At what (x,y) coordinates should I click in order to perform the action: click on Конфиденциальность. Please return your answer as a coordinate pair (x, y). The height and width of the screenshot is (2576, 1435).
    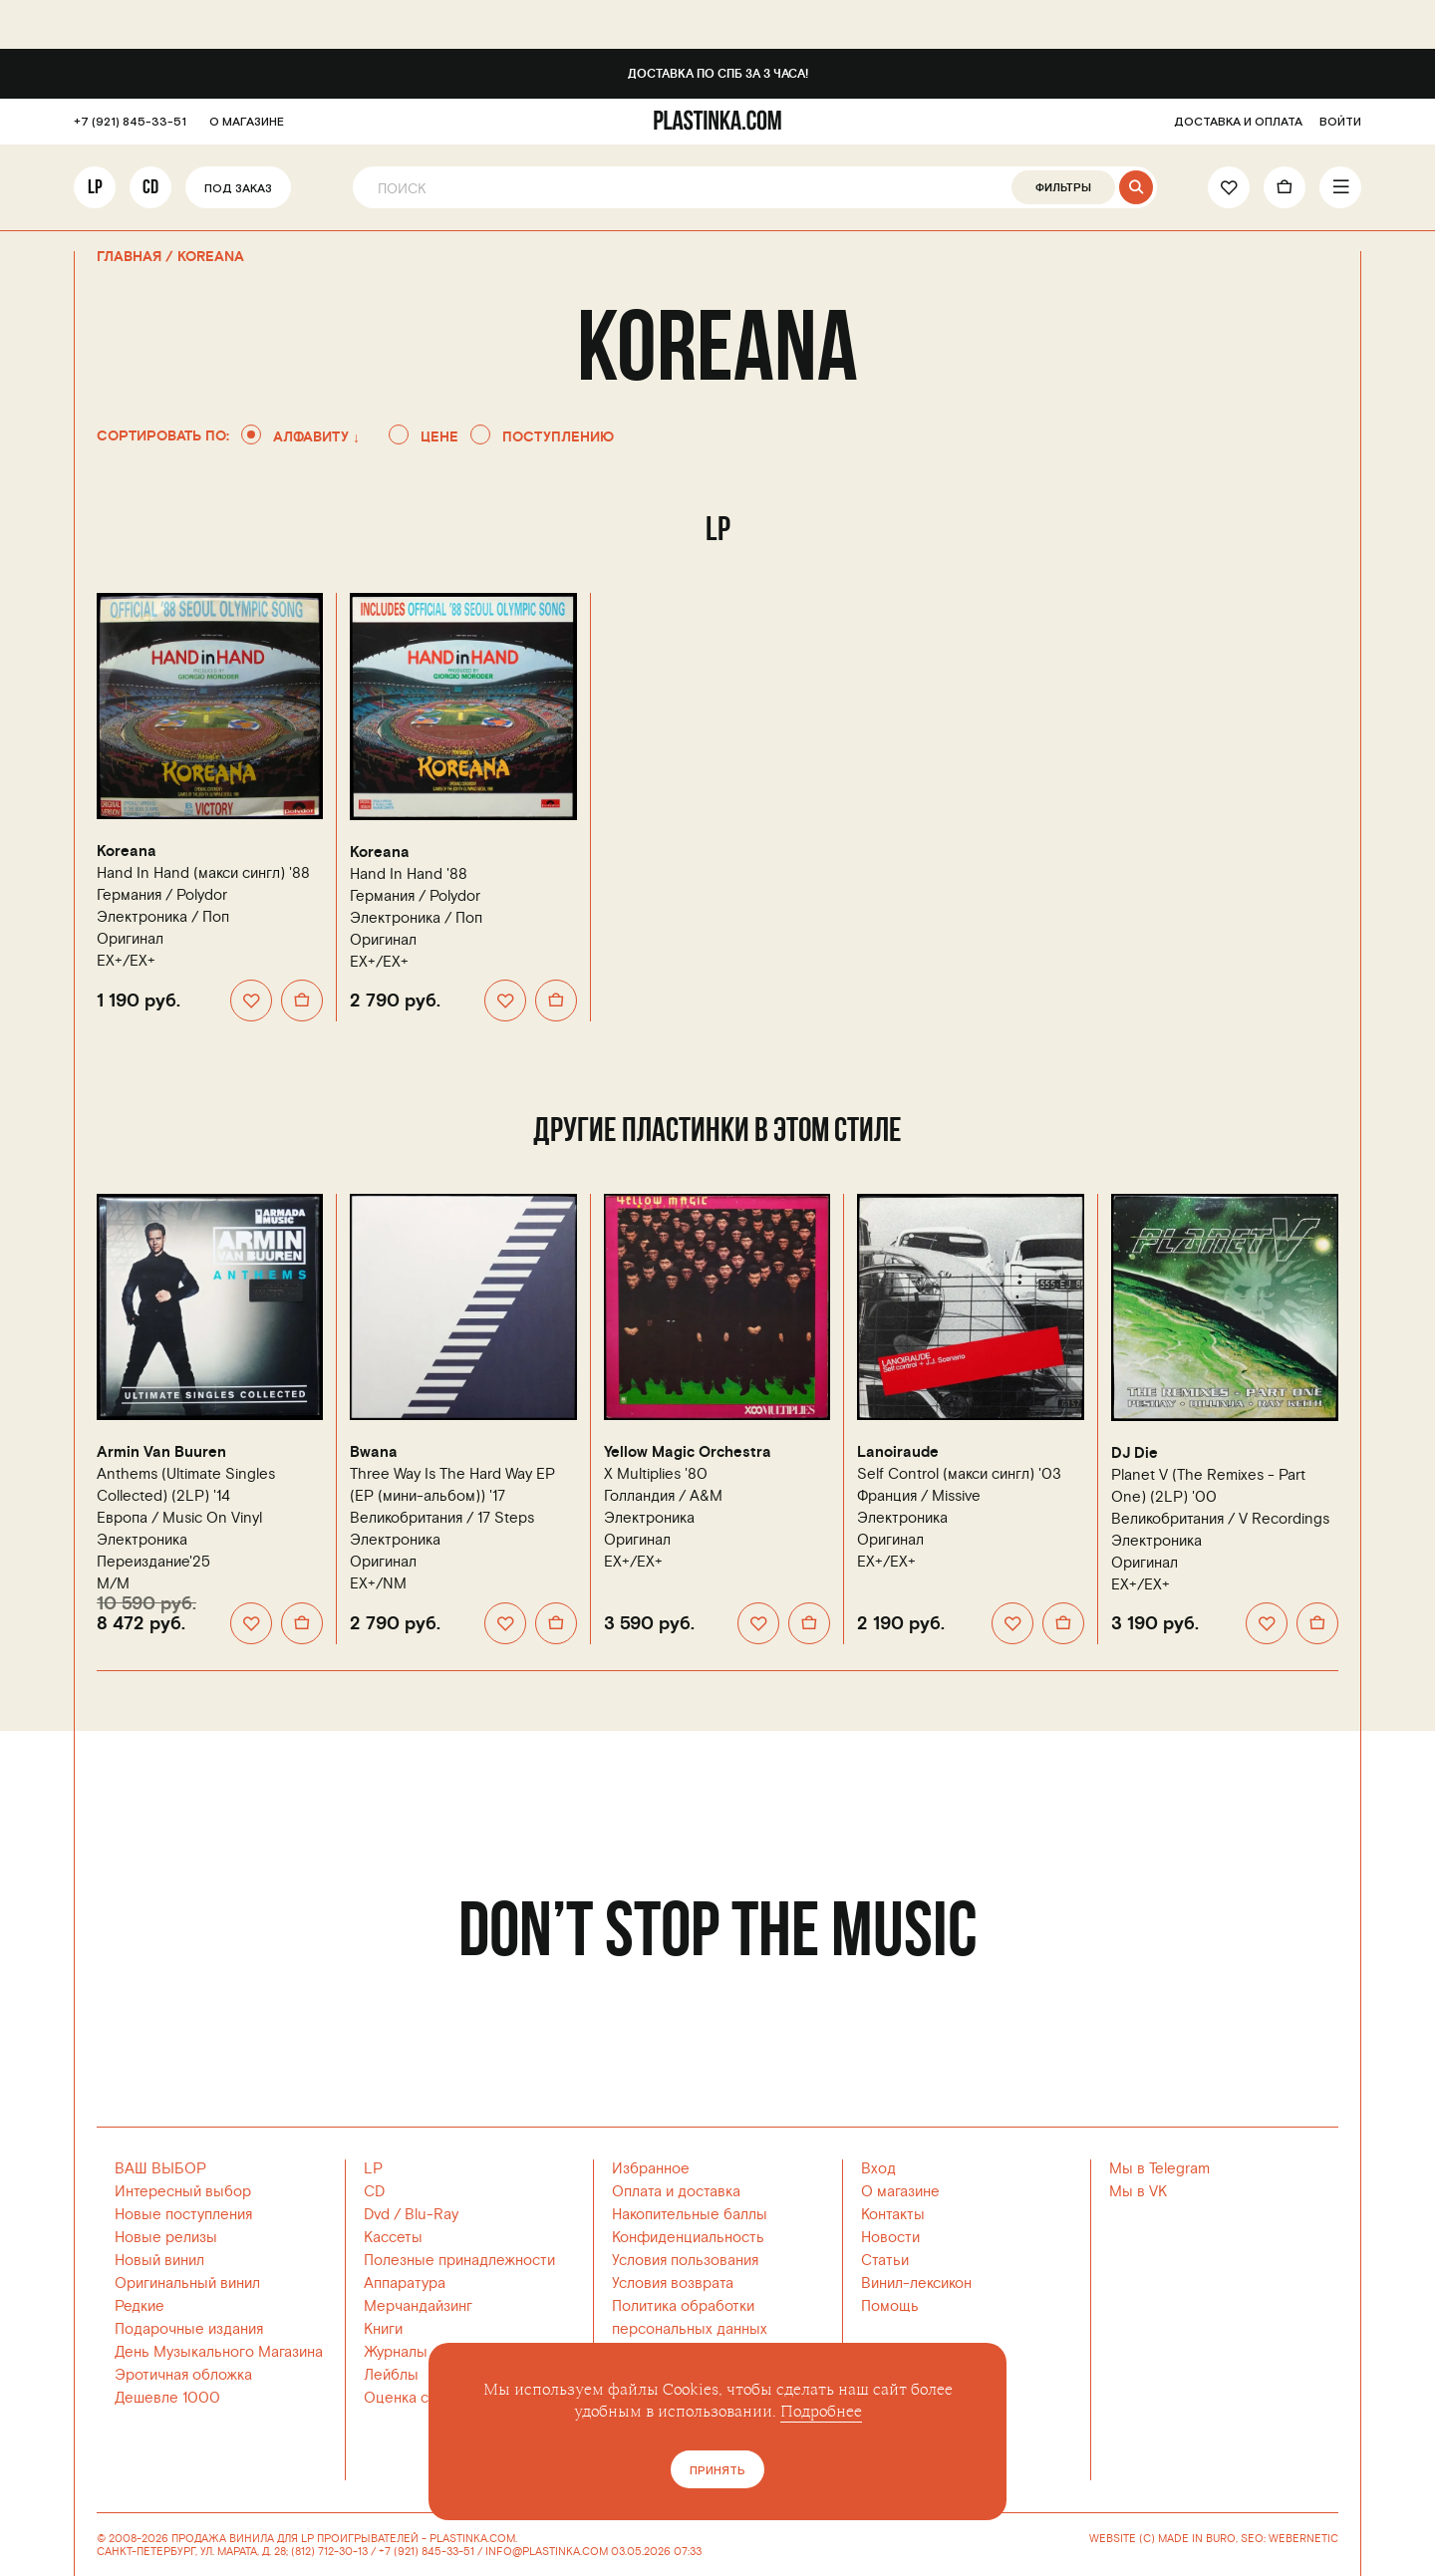
    Looking at the image, I should click on (688, 2237).